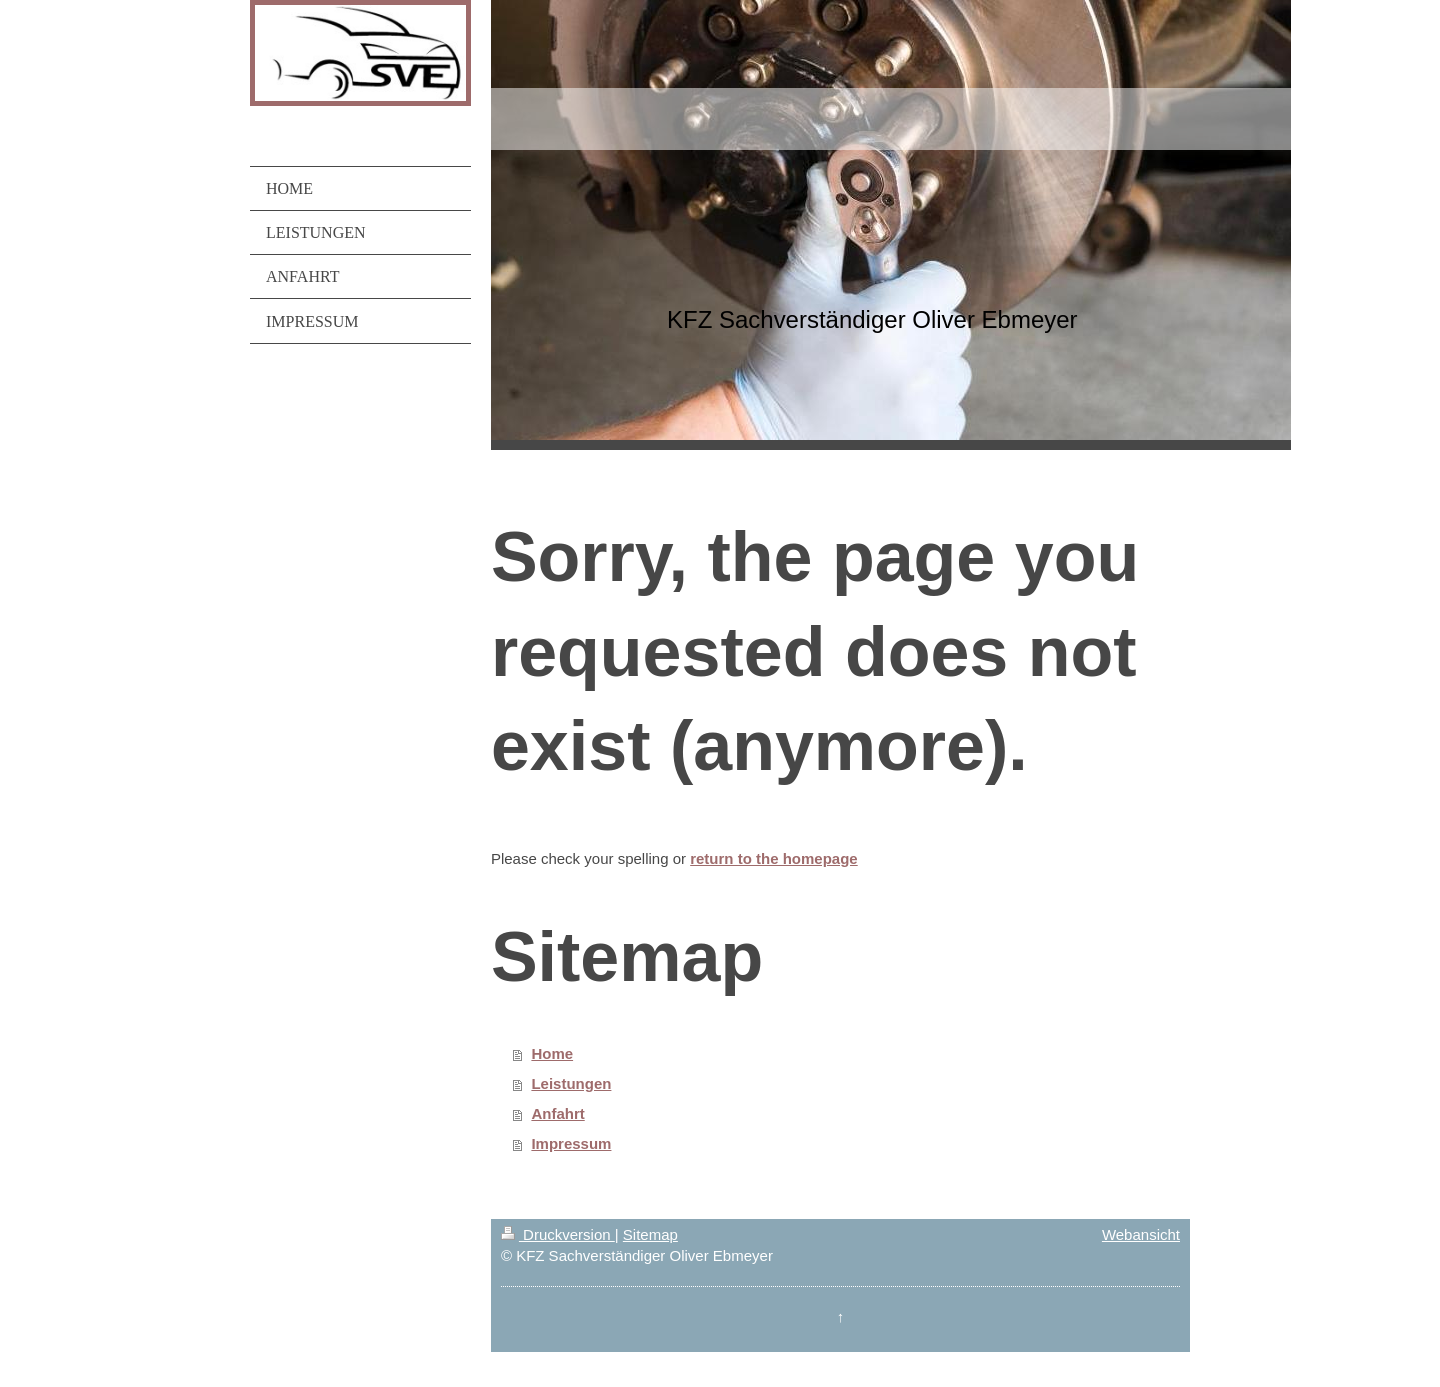  Describe the element at coordinates (1141, 1234) in the screenshot. I see `Webansicht` at that location.